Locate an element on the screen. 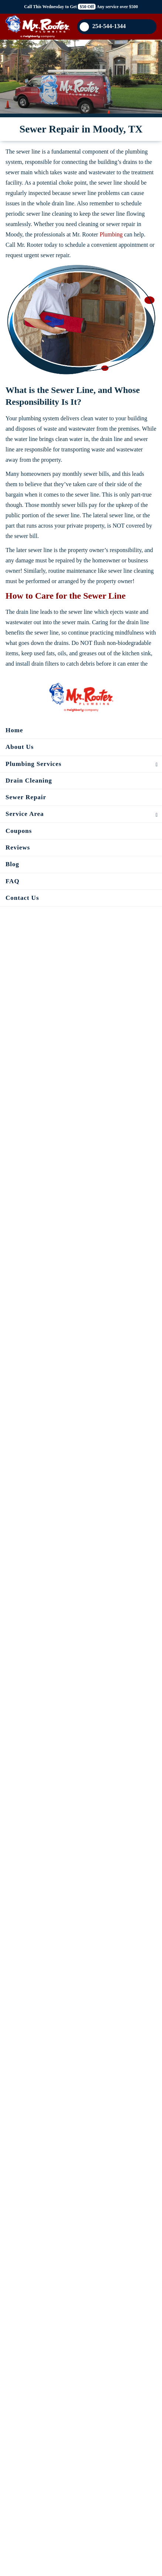  254-544-1344 is located at coordinates (103, 26).